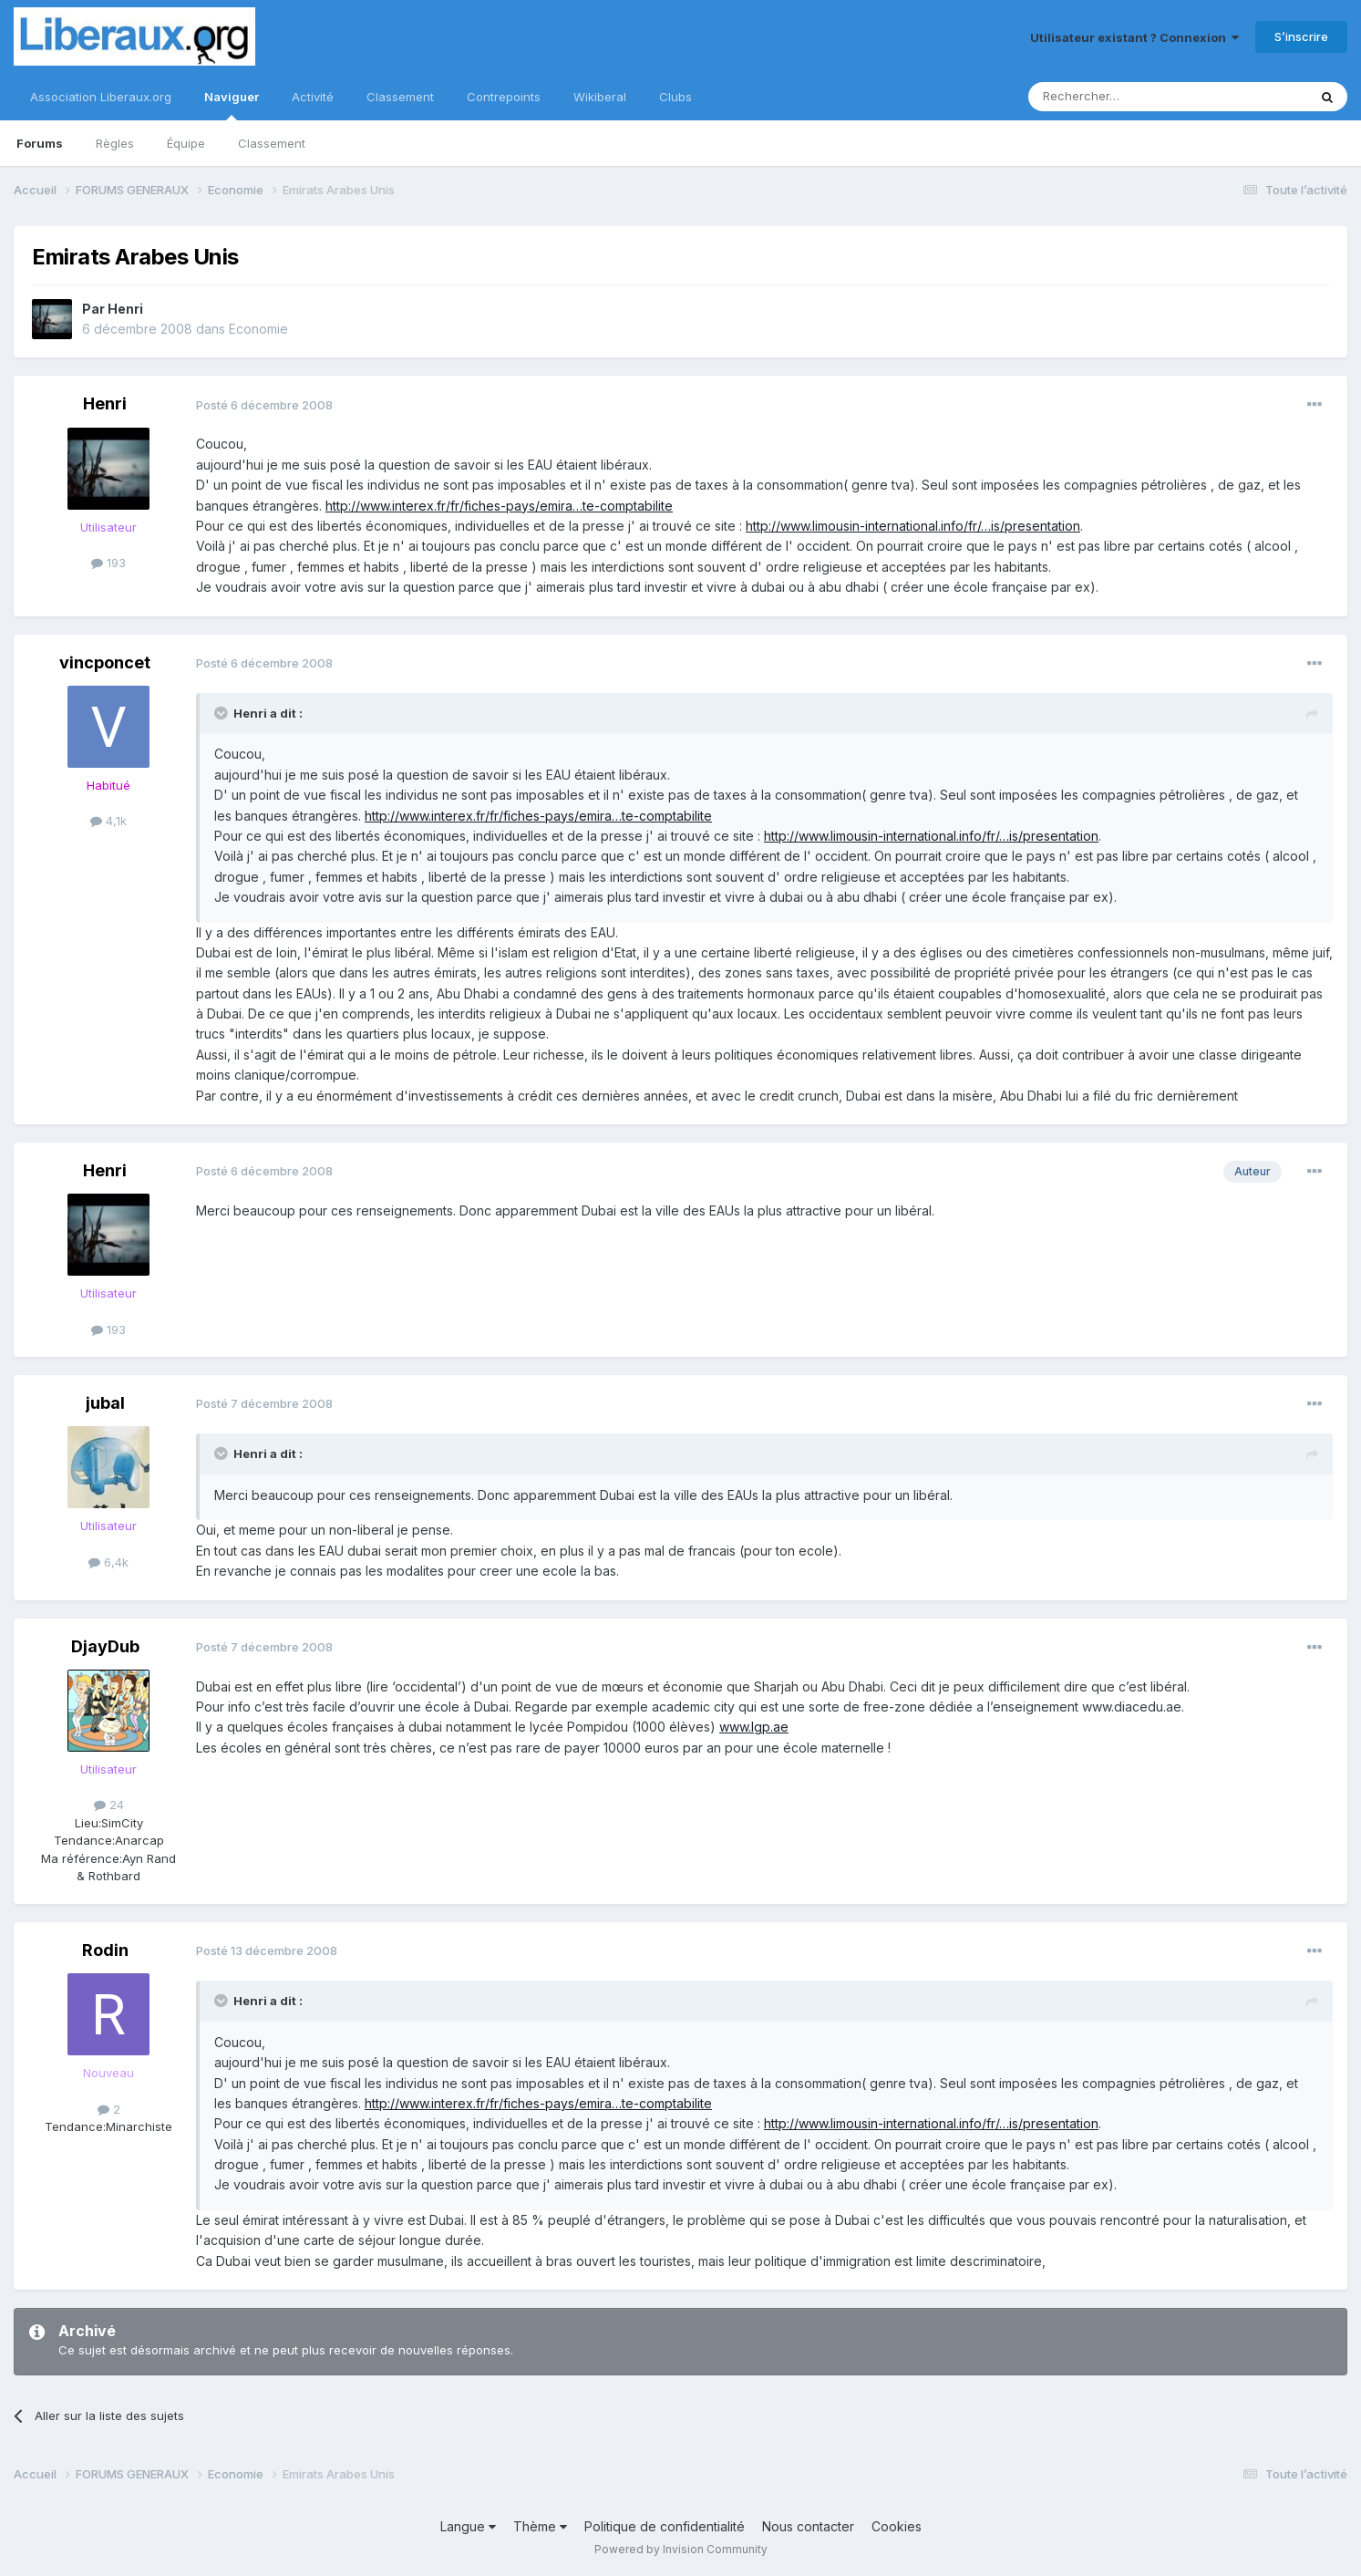 The height and width of the screenshot is (2576, 1361). What do you see at coordinates (109, 1804) in the screenshot?
I see `24` at bounding box center [109, 1804].